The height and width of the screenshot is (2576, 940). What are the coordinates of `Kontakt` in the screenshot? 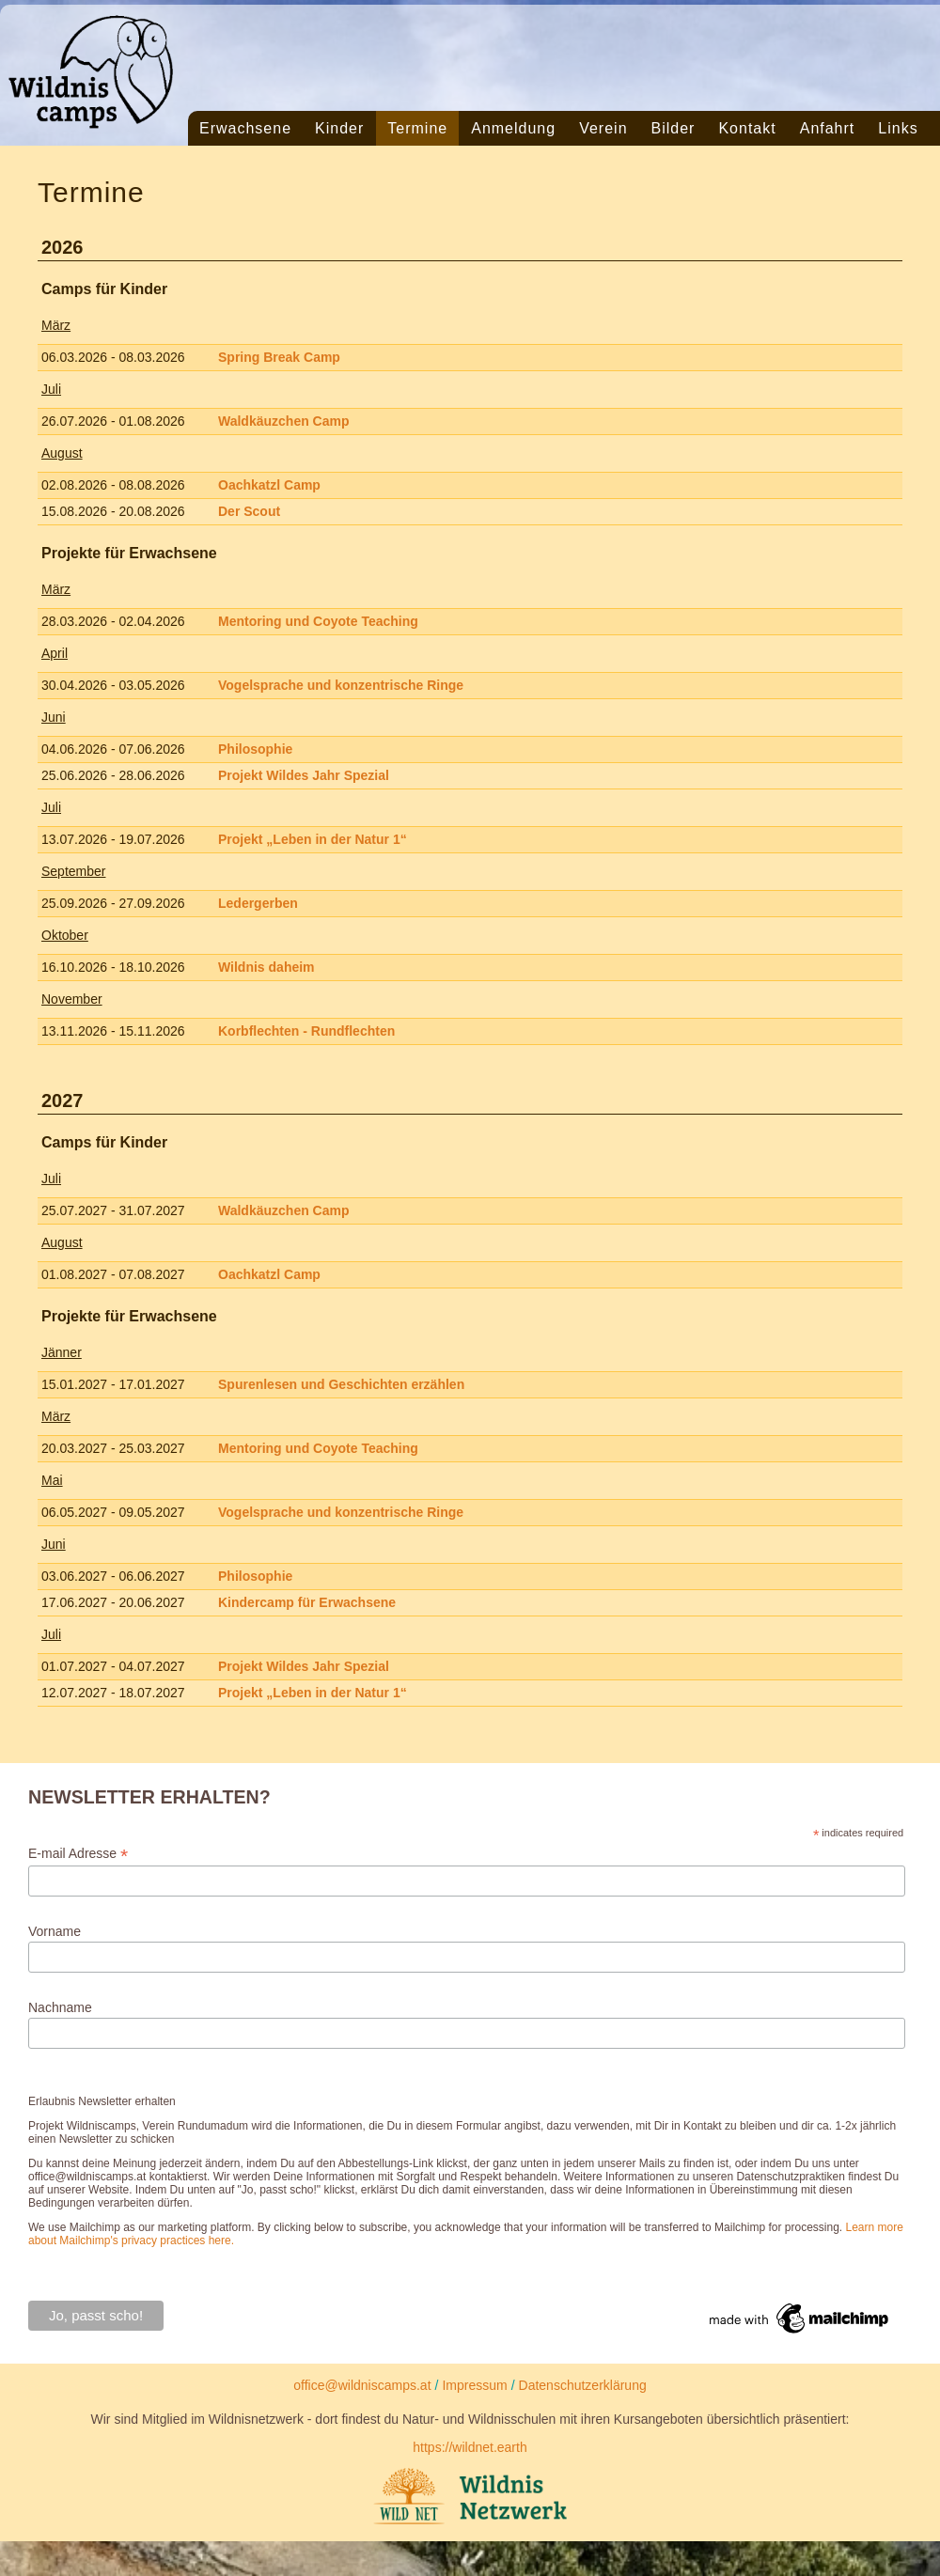 It's located at (747, 128).